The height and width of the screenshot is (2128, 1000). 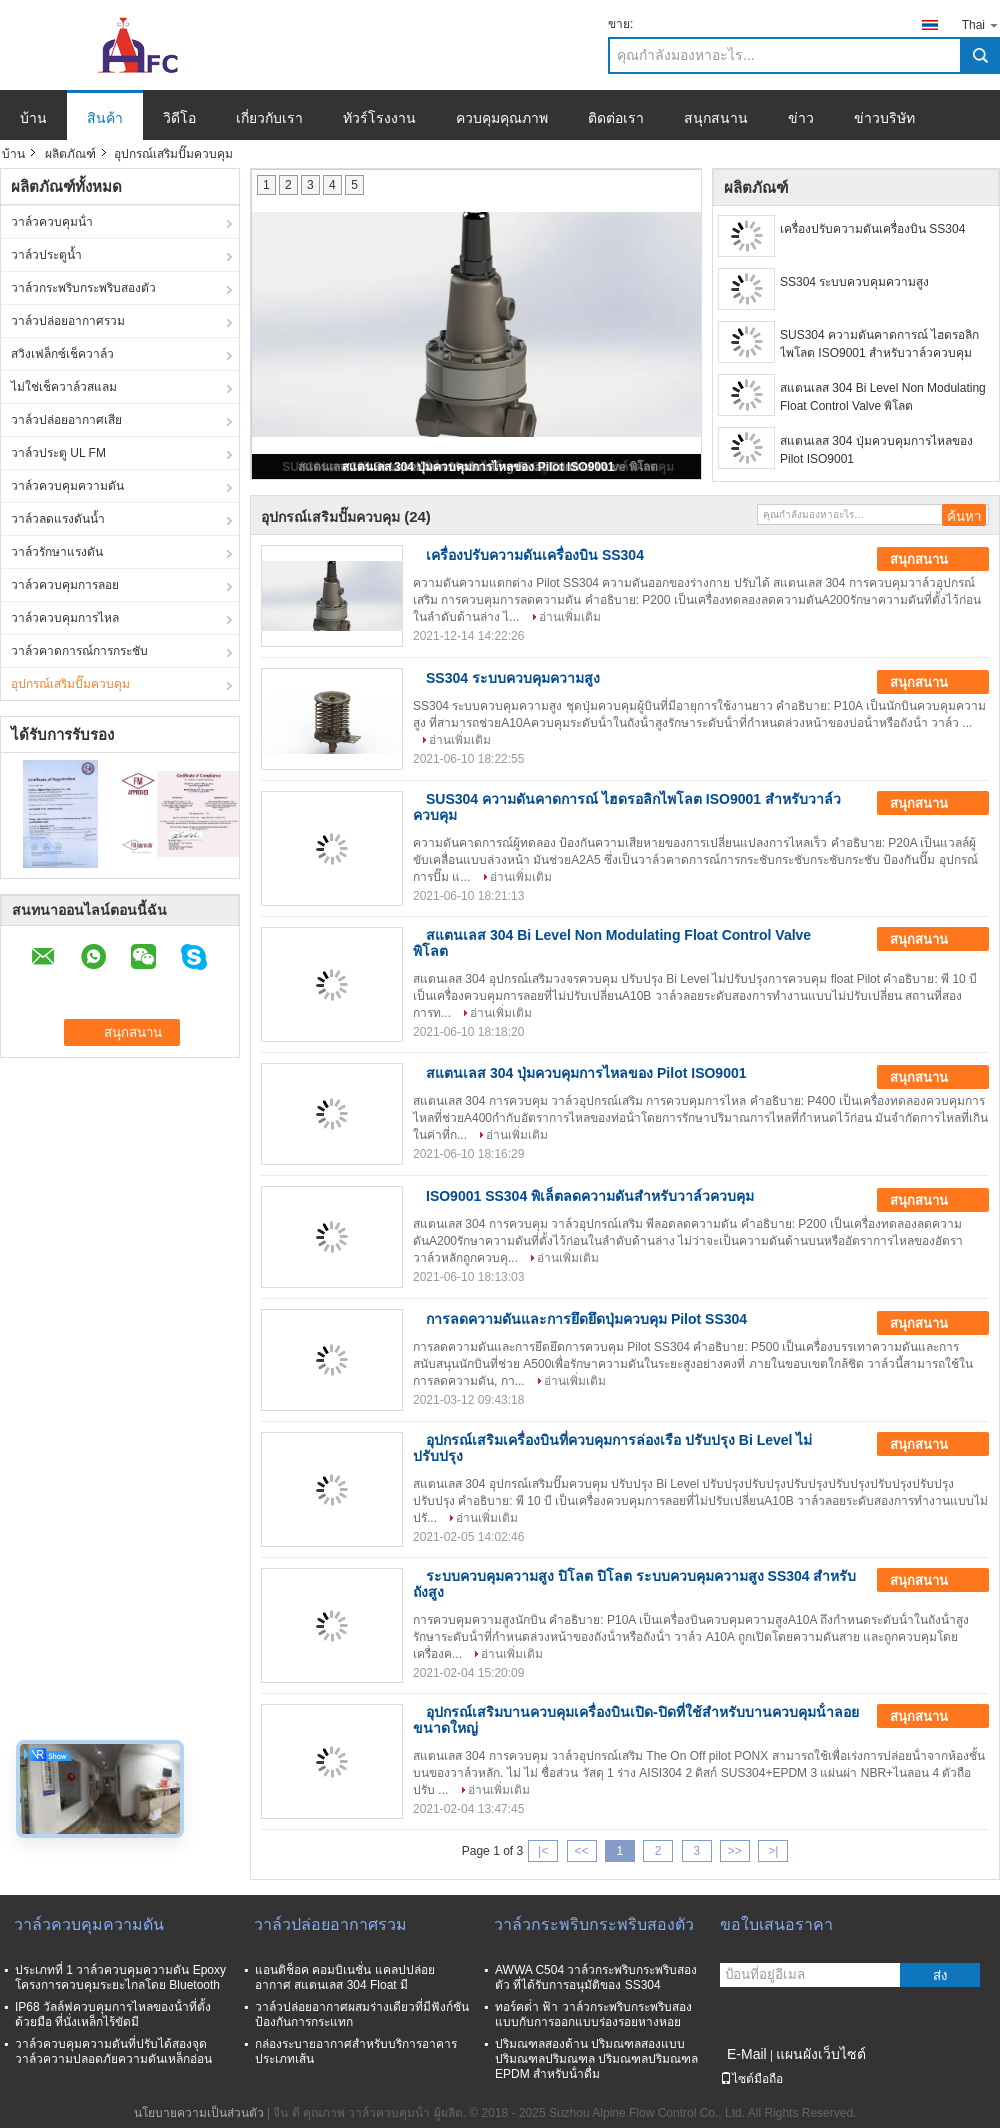 What do you see at coordinates (716, 118) in the screenshot?
I see `สนุกสนาน` at bounding box center [716, 118].